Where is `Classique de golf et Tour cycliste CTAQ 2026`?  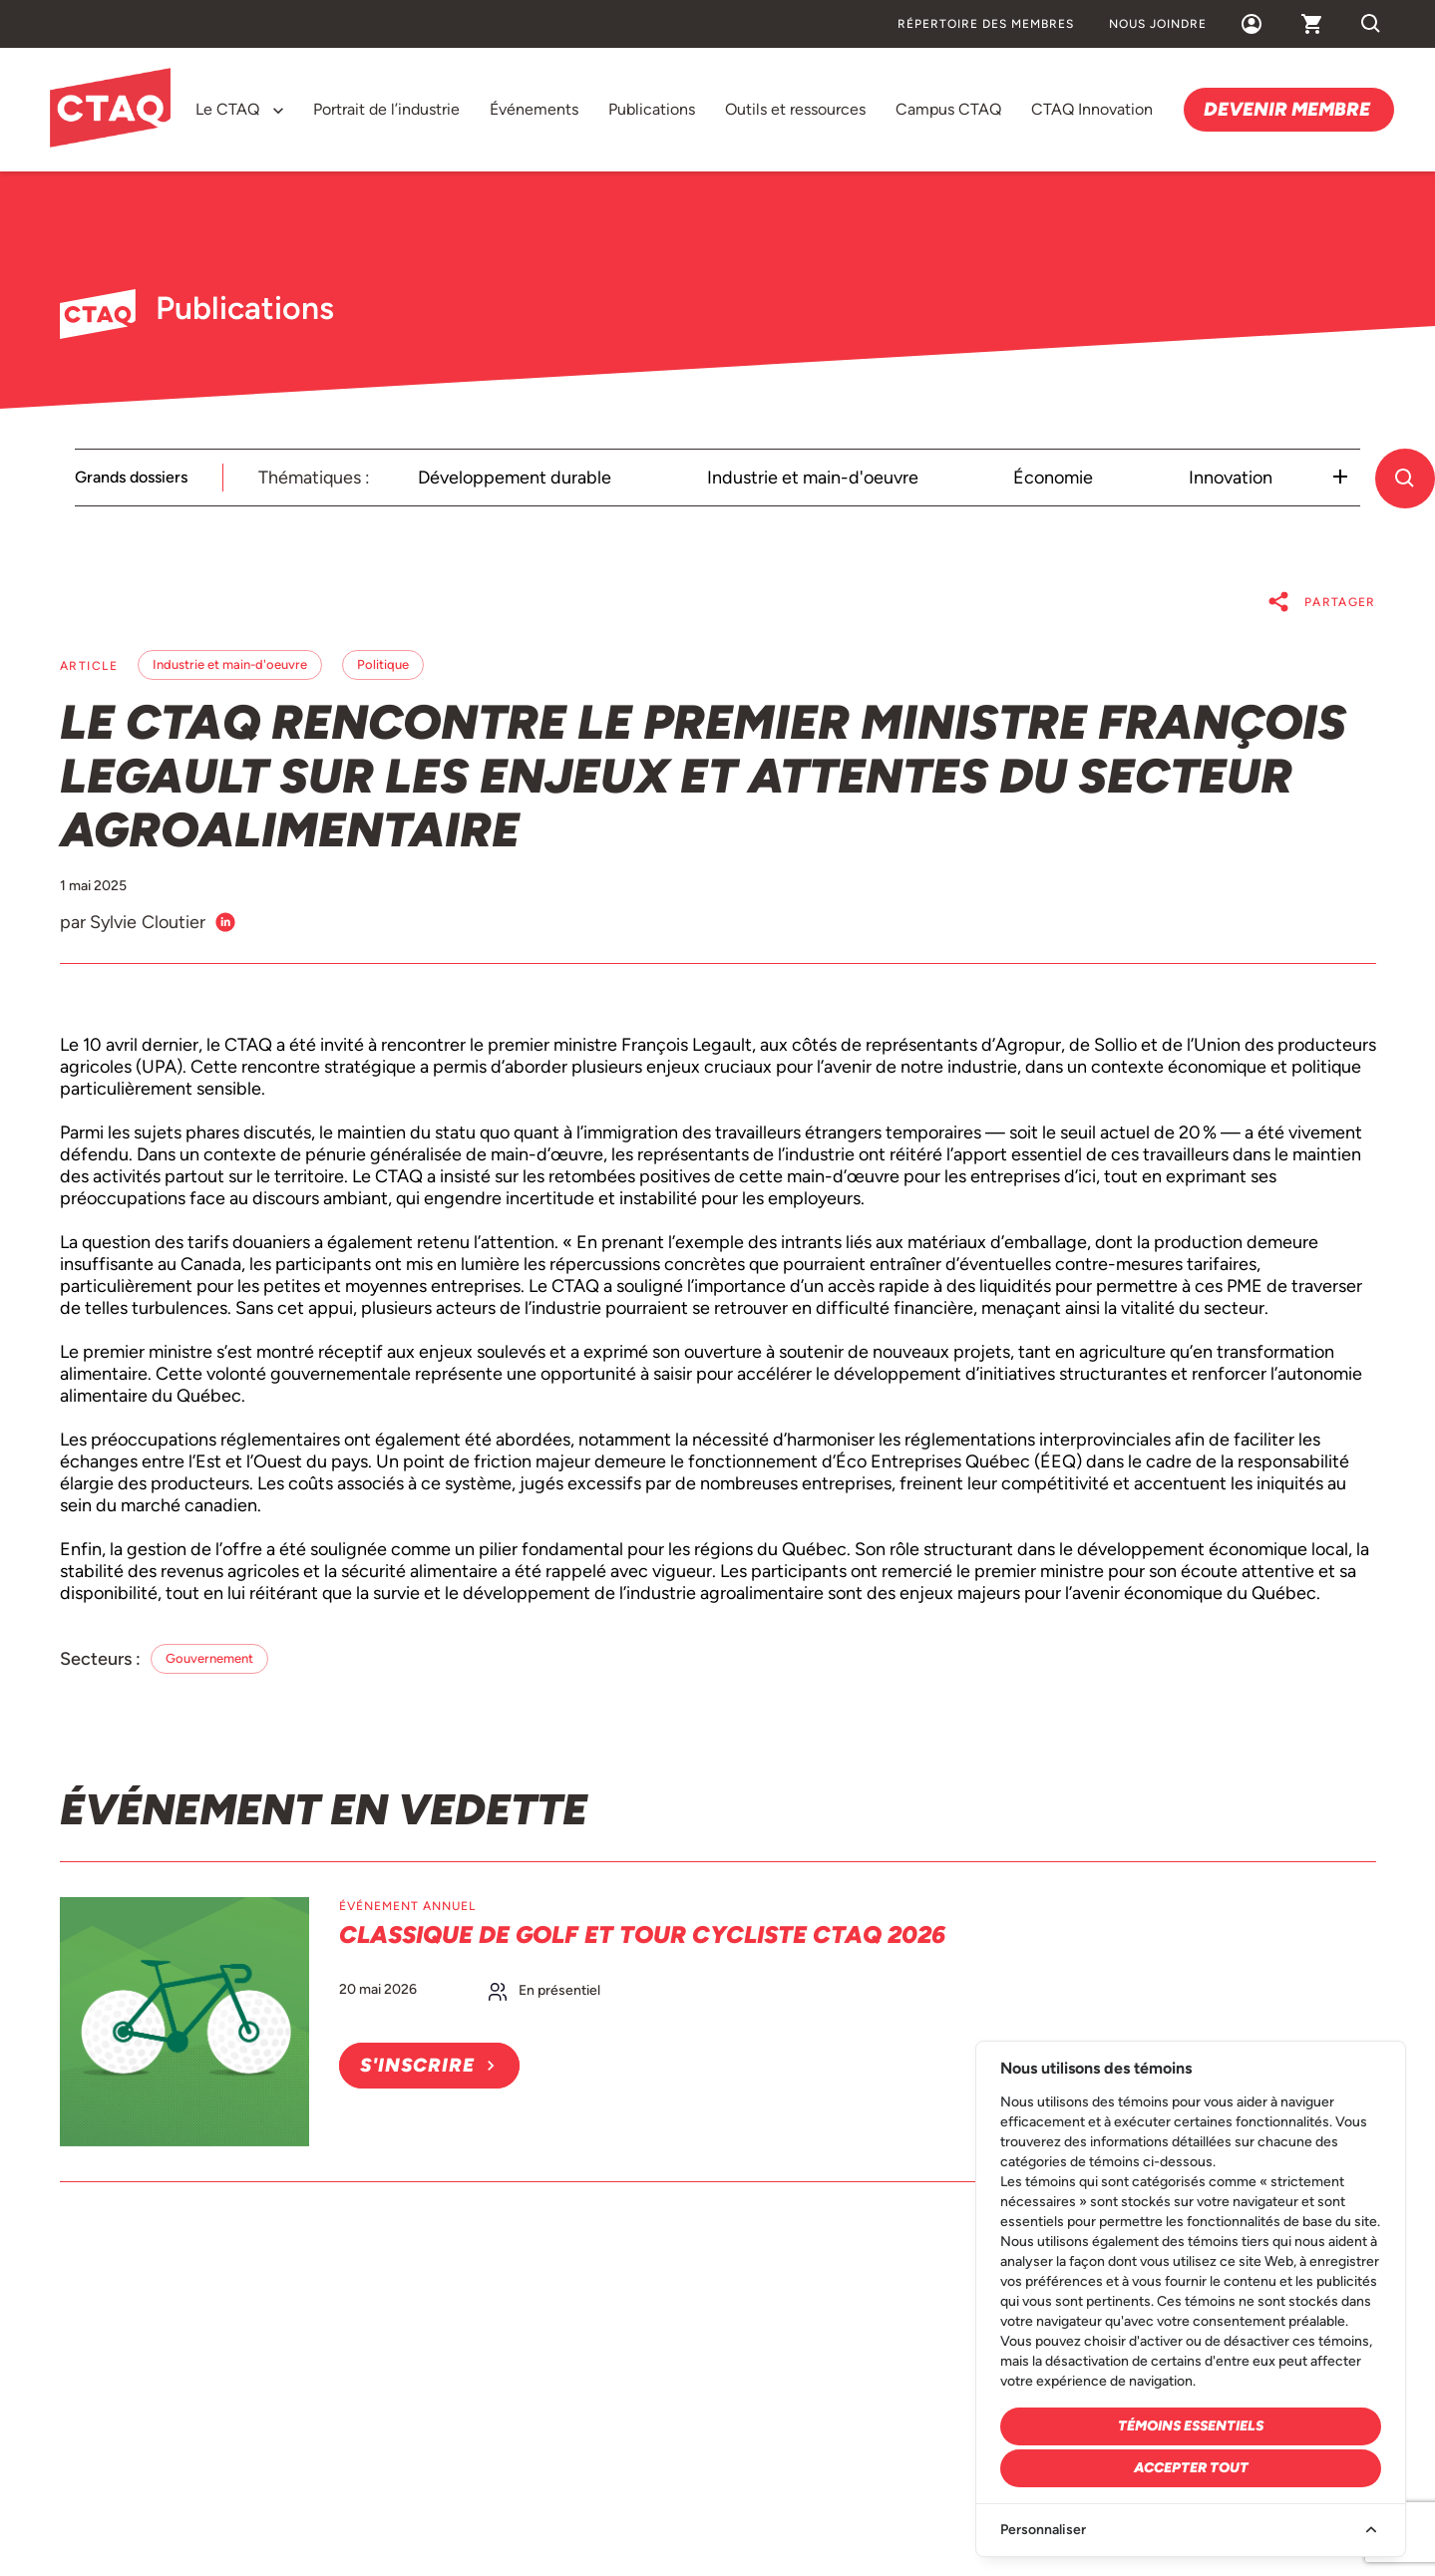
Classique de golf et Tour cycliste CTAQ 2026 is located at coordinates (642, 1934).